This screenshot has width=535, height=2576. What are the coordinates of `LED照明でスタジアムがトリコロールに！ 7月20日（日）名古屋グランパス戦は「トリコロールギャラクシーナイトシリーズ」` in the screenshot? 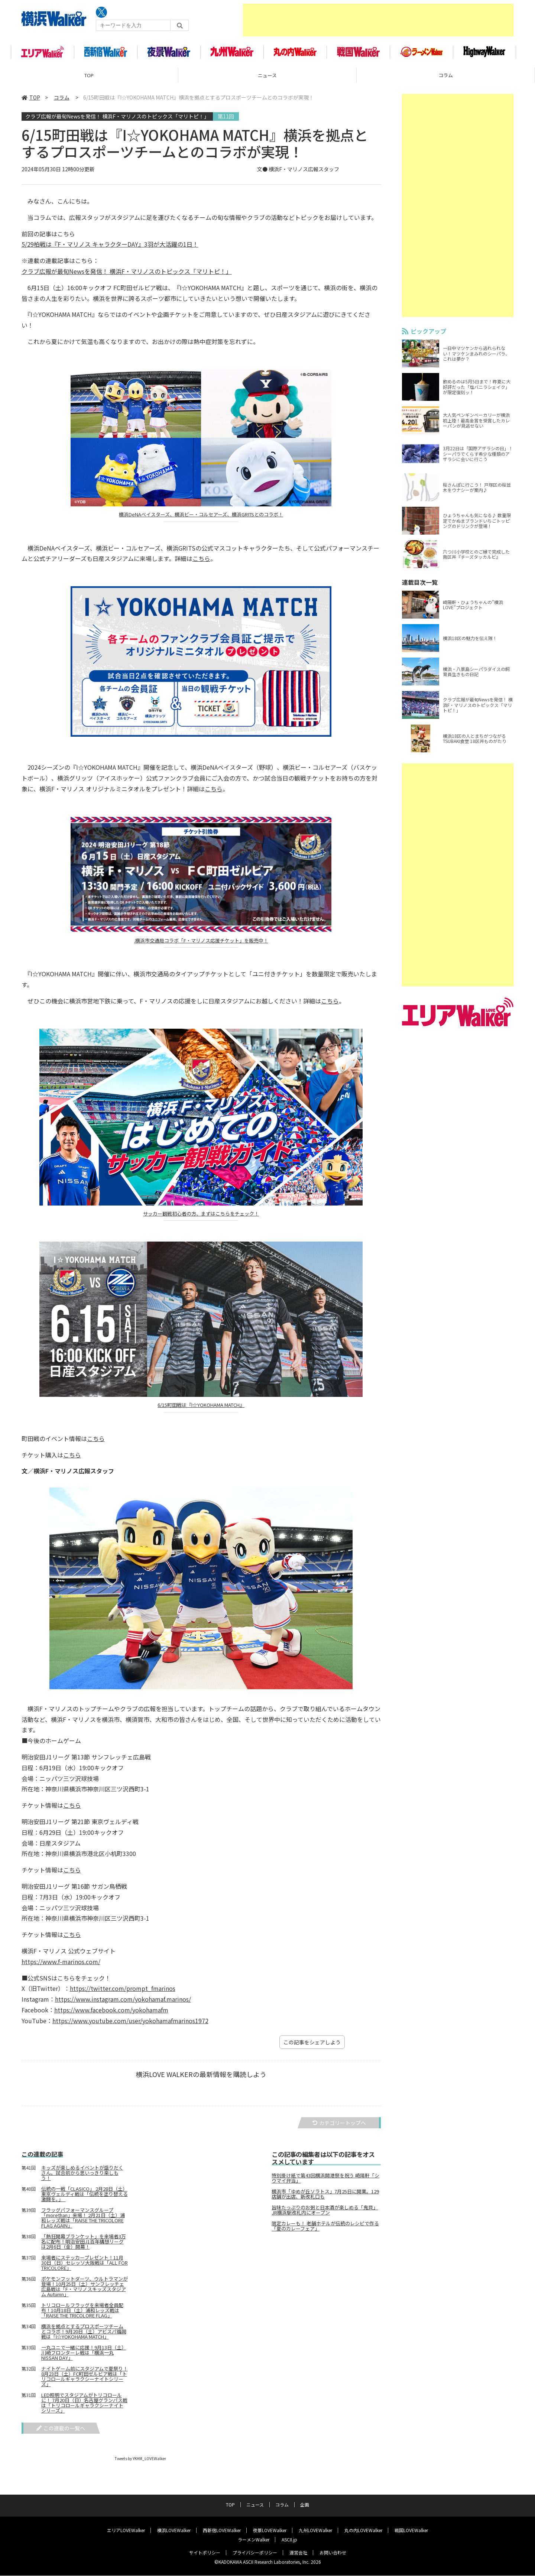 It's located at (84, 2407).